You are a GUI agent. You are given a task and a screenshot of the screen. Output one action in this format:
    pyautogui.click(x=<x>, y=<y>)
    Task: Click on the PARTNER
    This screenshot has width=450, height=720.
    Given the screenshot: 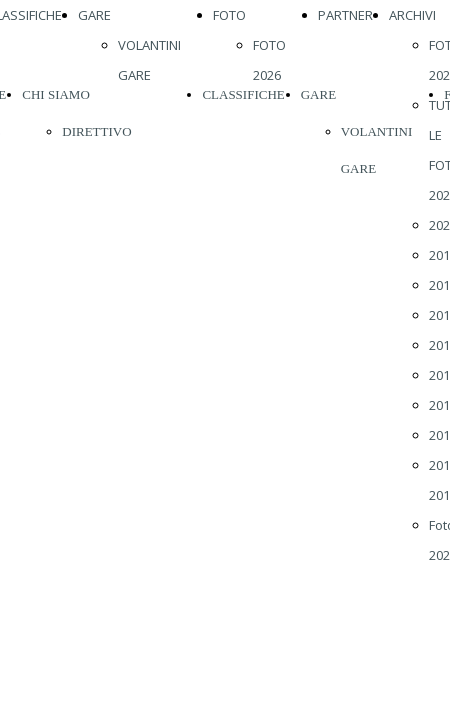 What is the action you would take?
    pyautogui.click(x=345, y=15)
    